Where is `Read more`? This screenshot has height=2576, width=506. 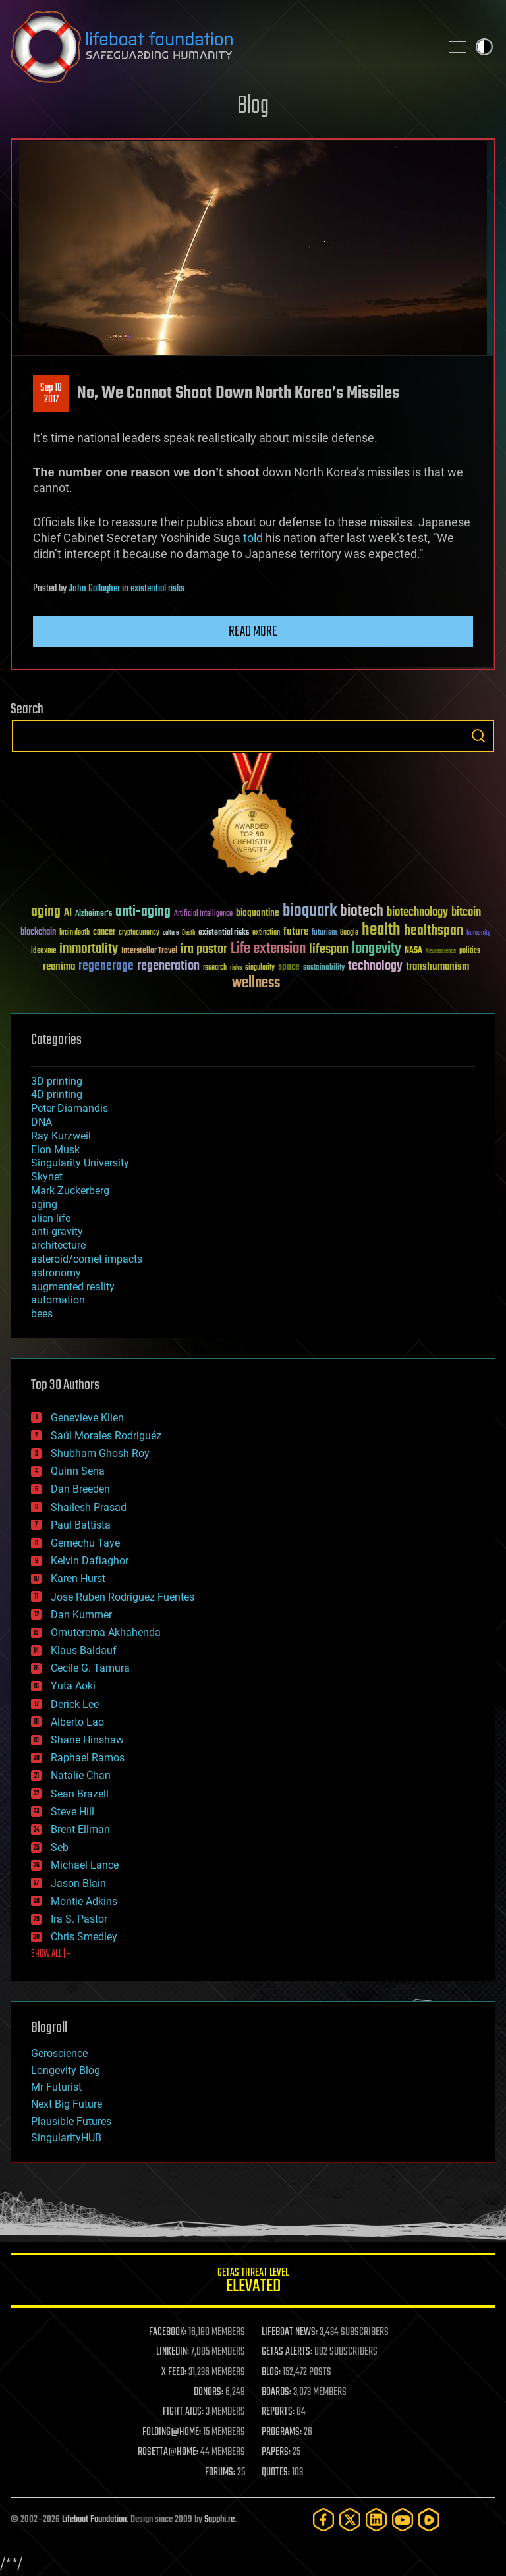
Read more is located at coordinates (253, 631).